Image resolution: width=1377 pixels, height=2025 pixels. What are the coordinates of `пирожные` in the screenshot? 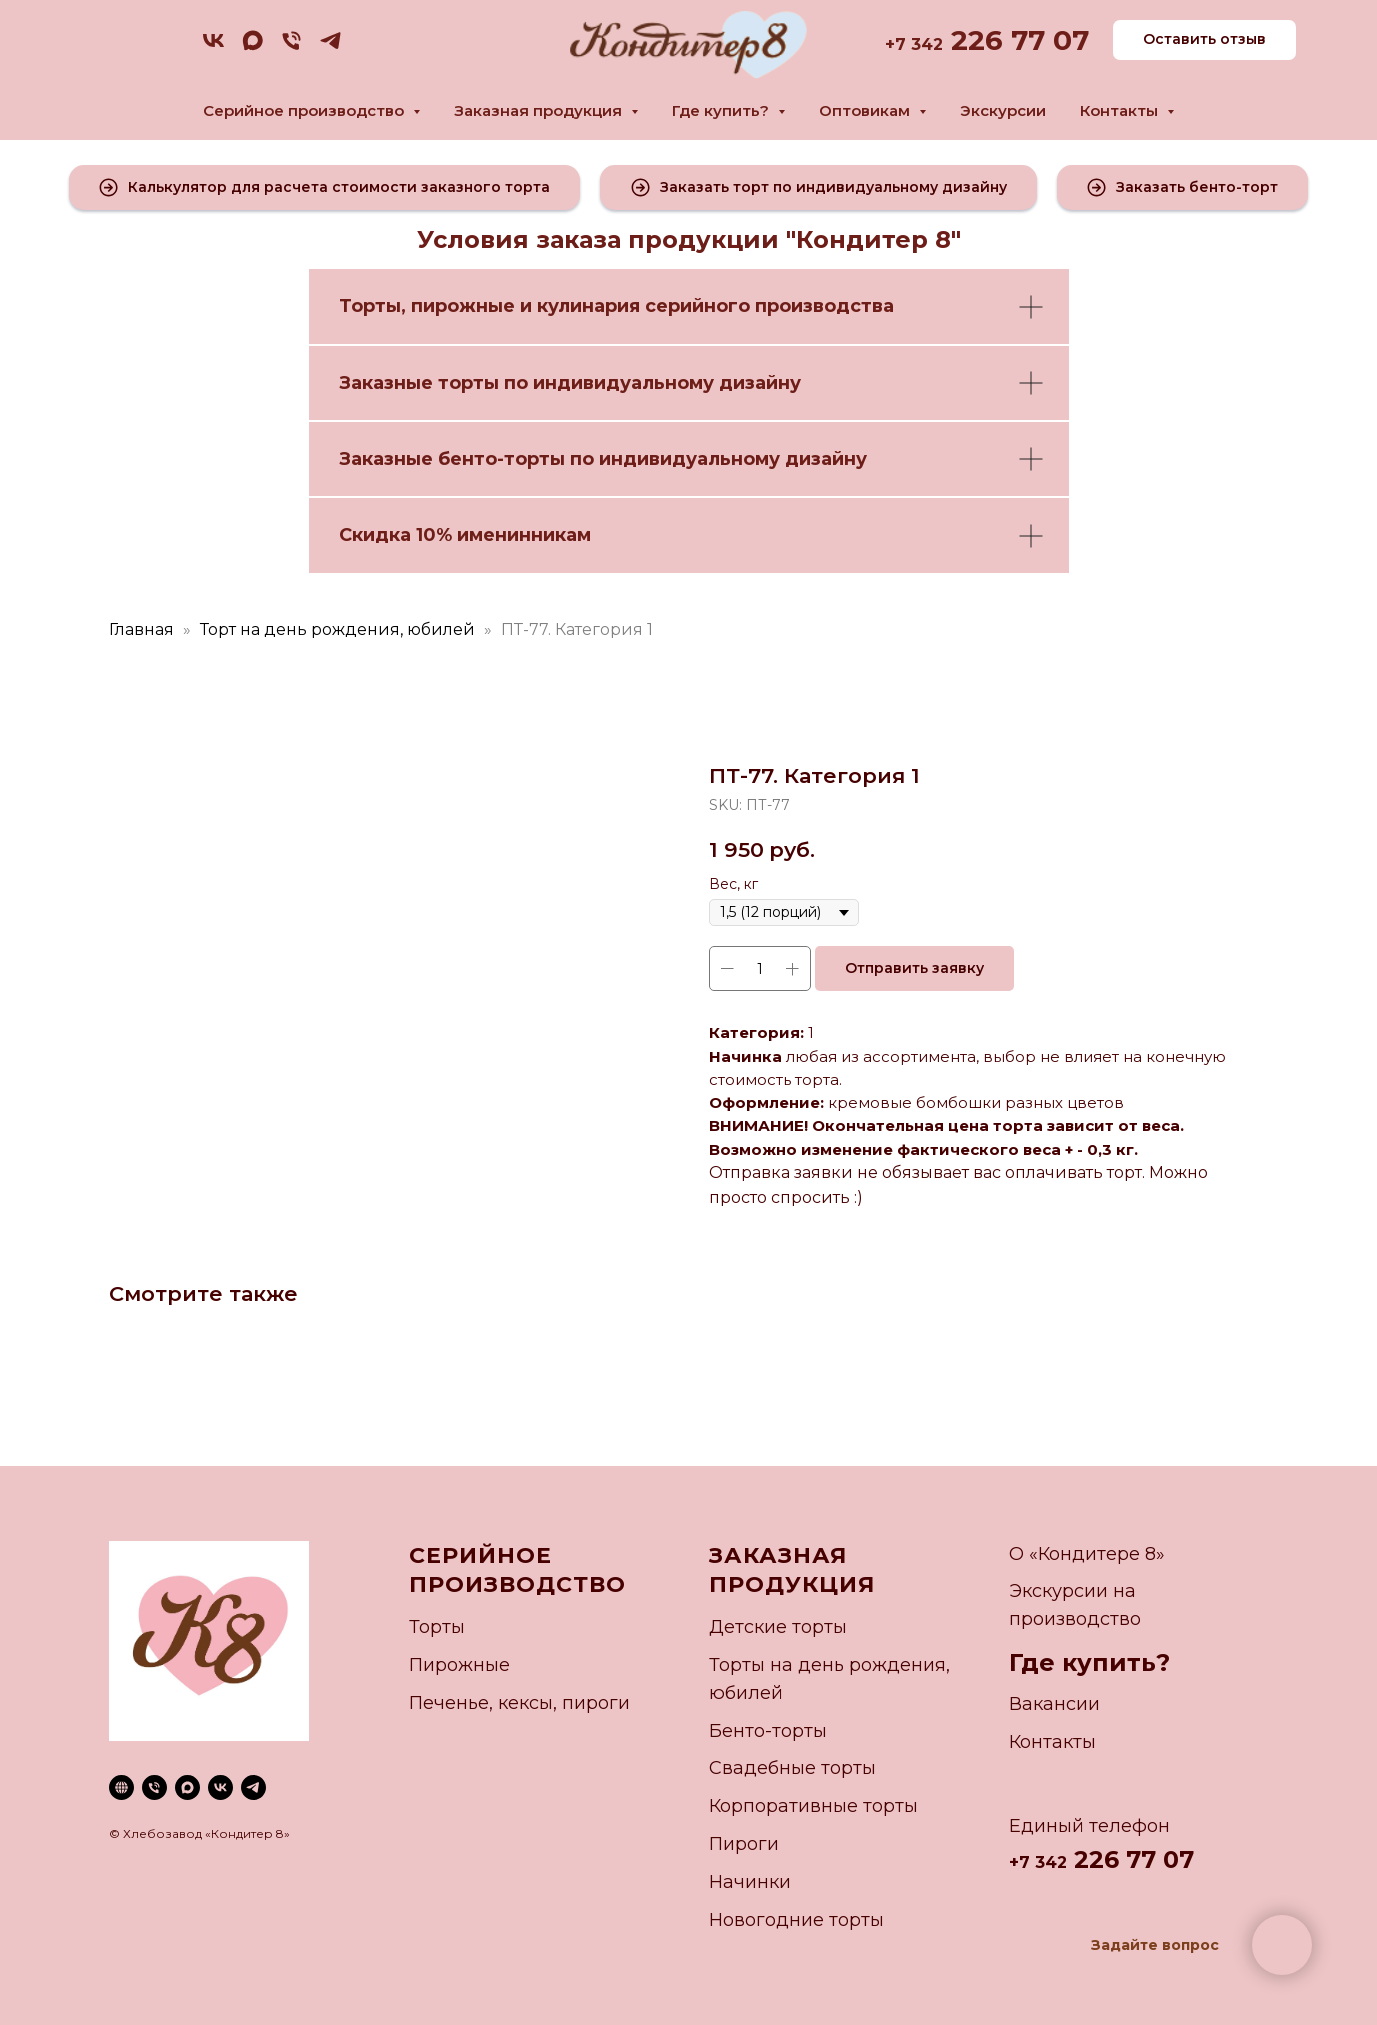 It's located at (463, 306).